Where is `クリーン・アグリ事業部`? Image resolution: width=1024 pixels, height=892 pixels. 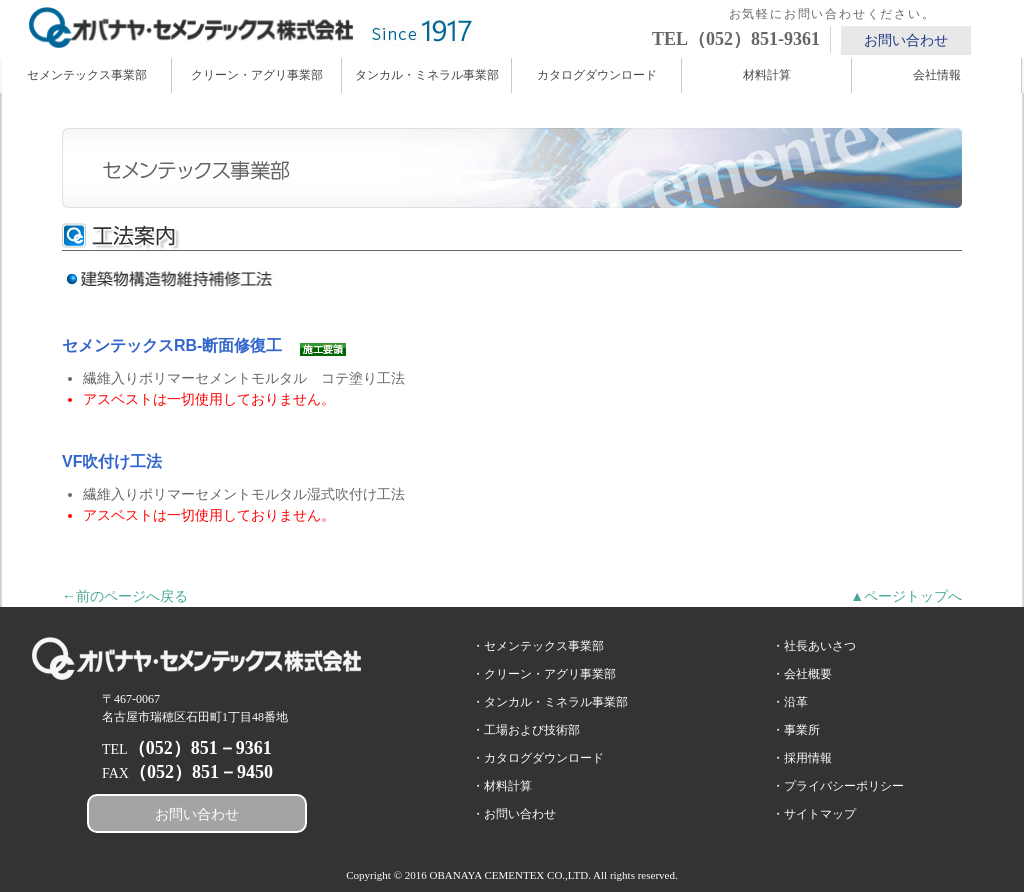 クリーン・アグリ事業部 is located at coordinates (257, 75).